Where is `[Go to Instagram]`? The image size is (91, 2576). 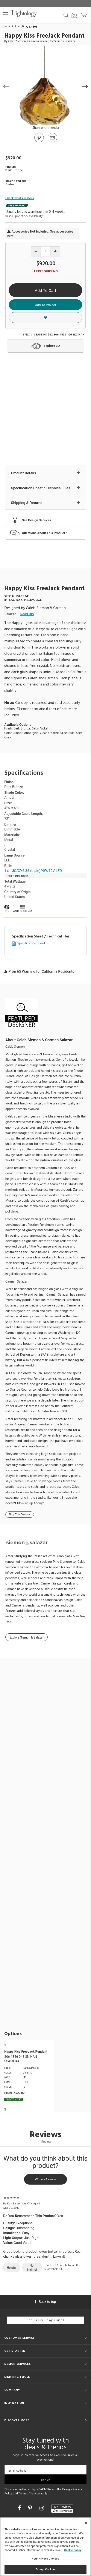 [Go to Instagram] is located at coordinates (42, 2508).